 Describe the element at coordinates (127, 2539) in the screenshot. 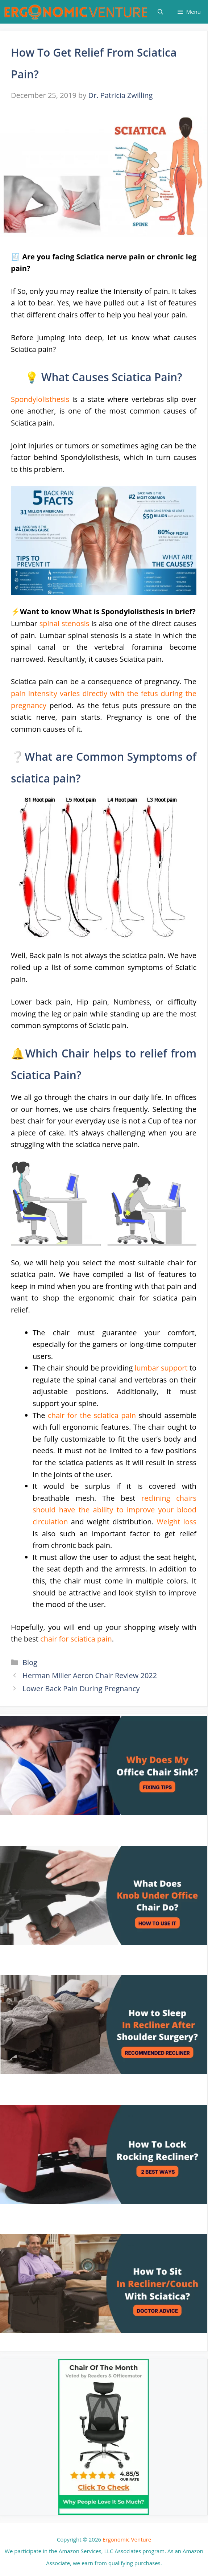

I see `Ergonomic Venture` at that location.